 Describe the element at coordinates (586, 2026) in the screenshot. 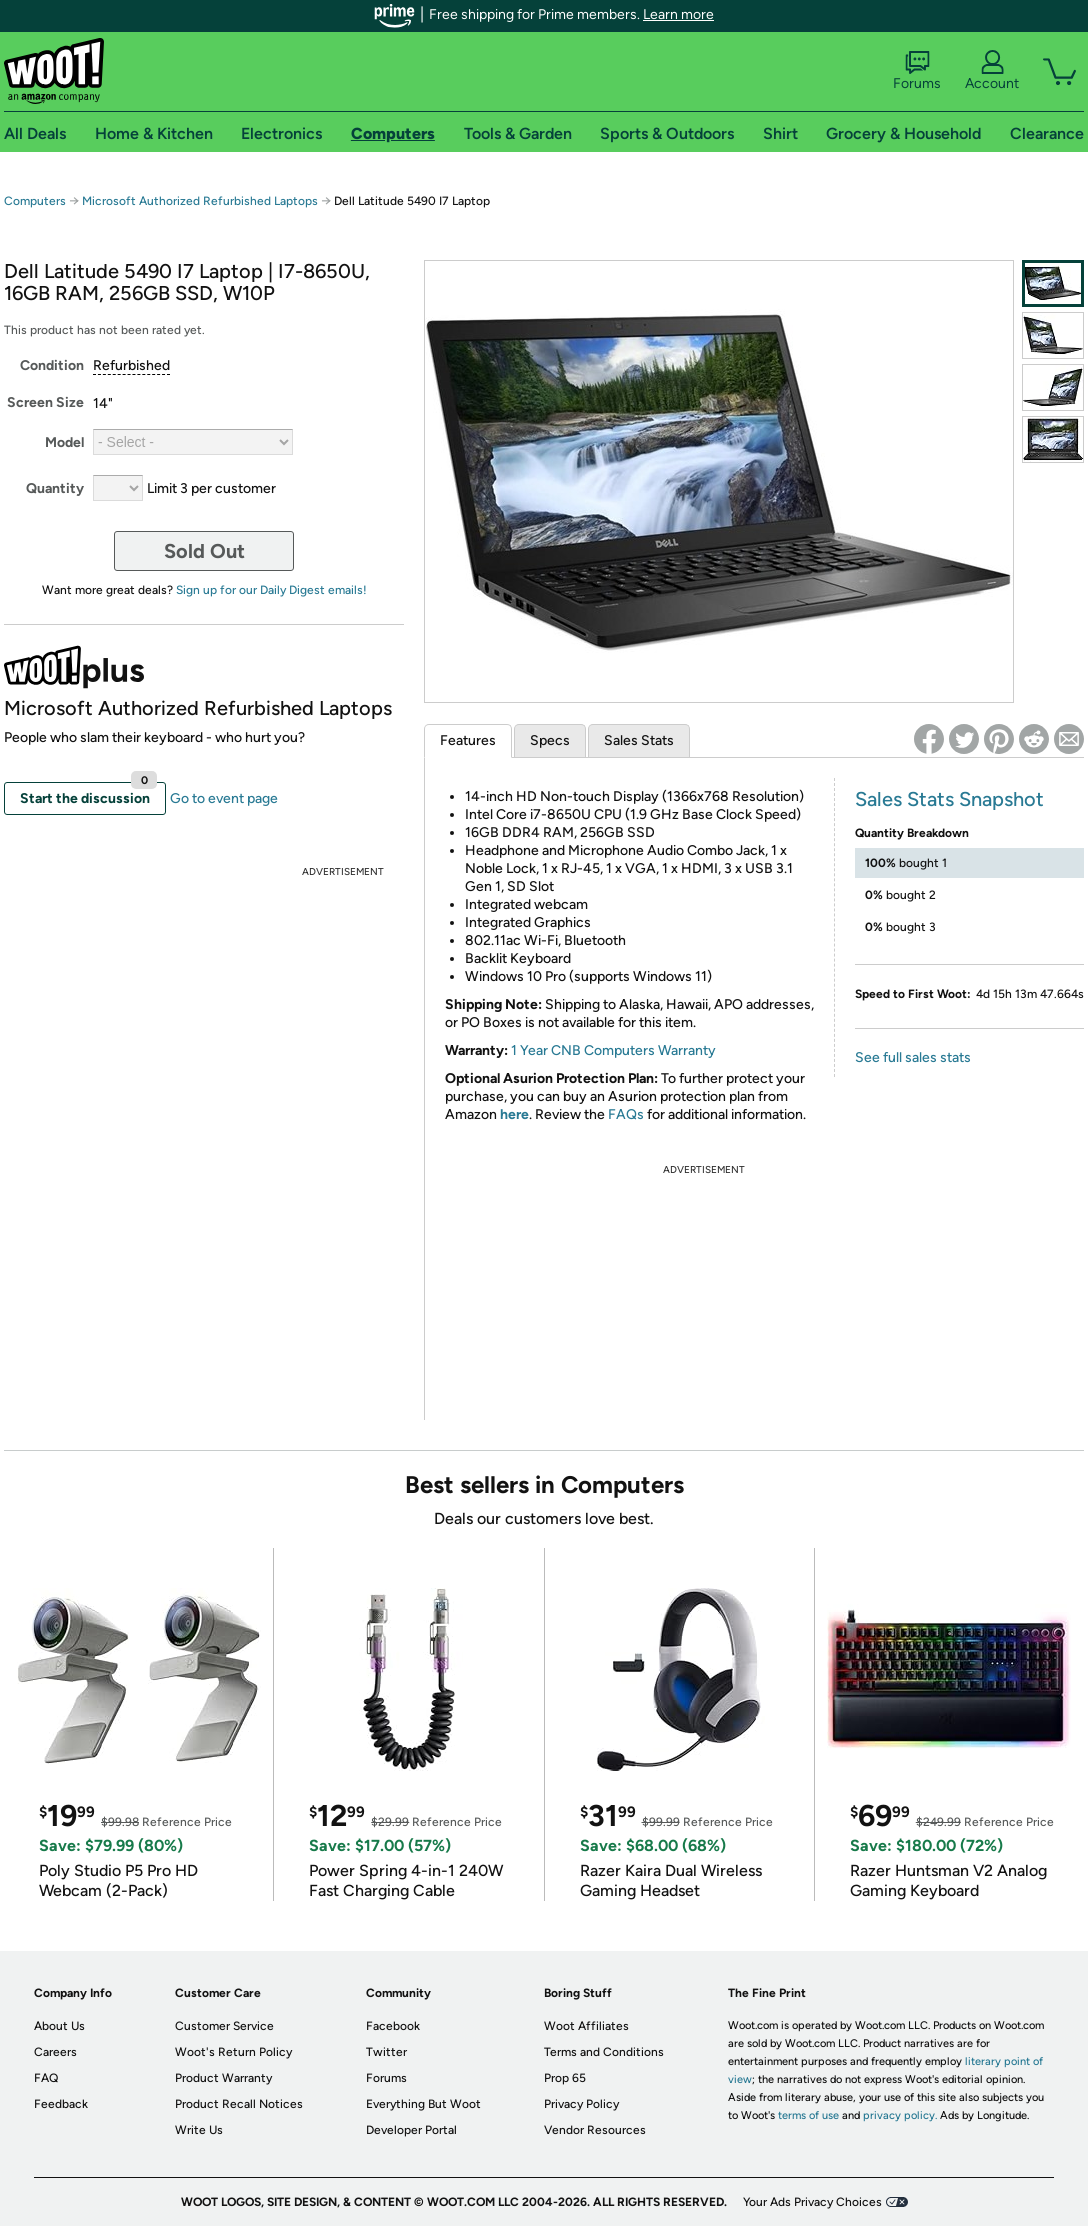

I see `Woot Affiliates` at that location.